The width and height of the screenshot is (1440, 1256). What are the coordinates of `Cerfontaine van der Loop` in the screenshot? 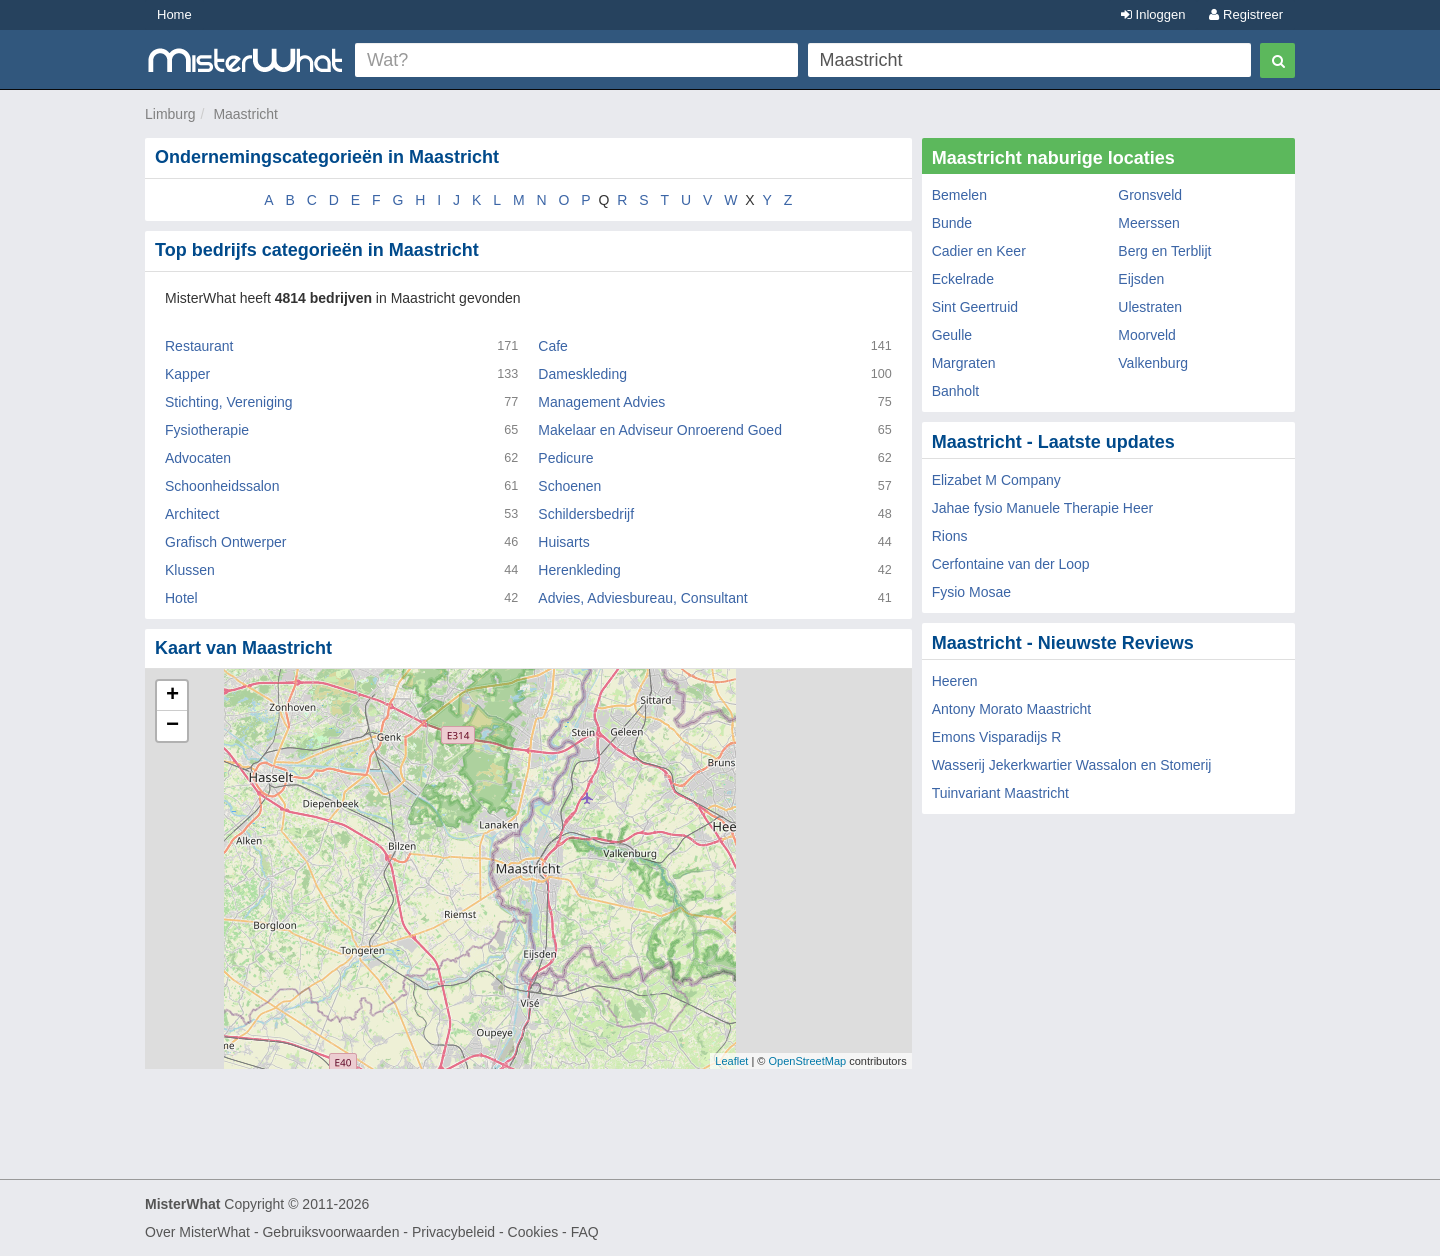 It's located at (1011, 564).